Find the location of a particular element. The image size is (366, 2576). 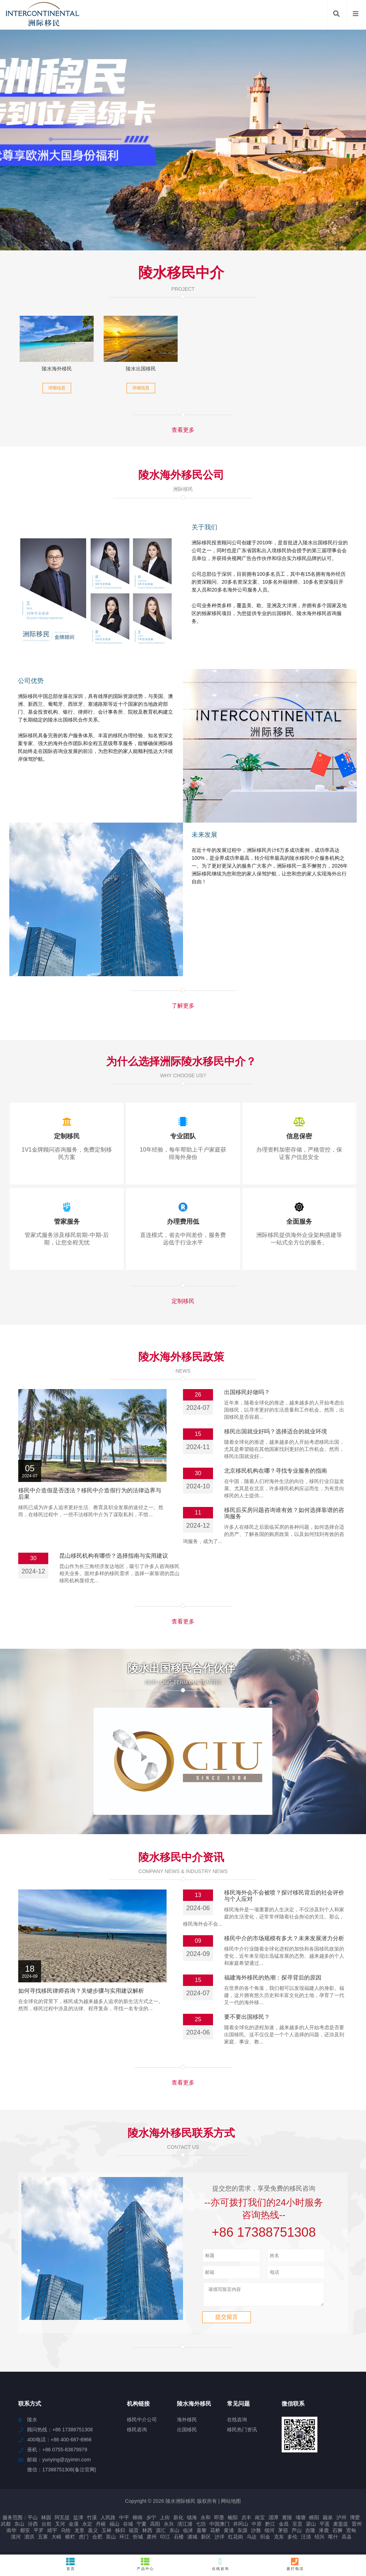

石狮 is located at coordinates (337, 2533).